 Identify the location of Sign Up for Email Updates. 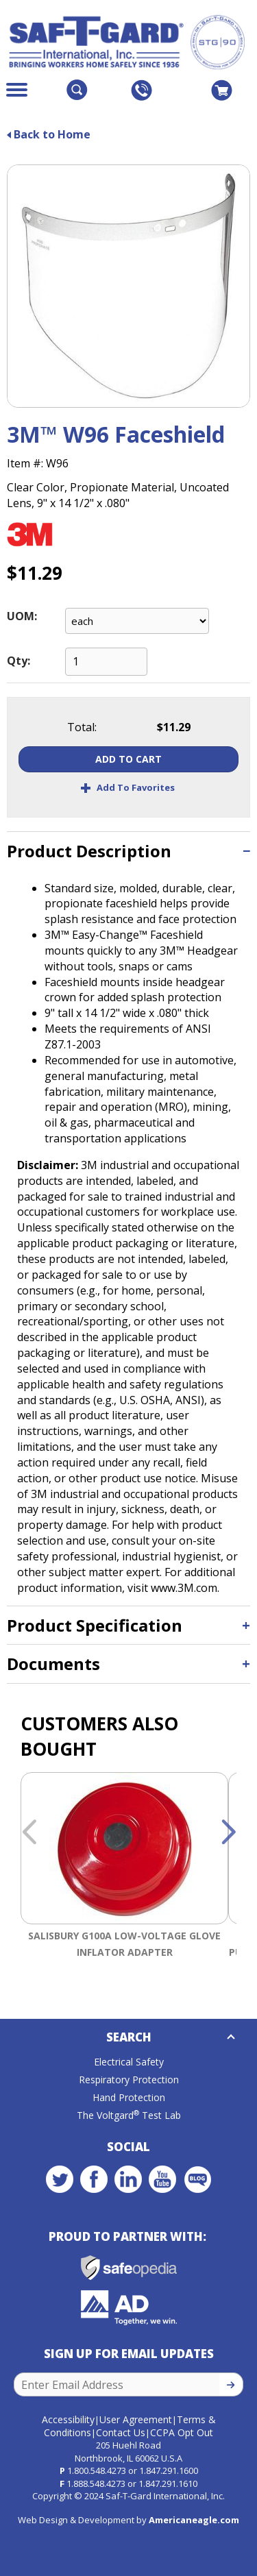
(129, 2354).